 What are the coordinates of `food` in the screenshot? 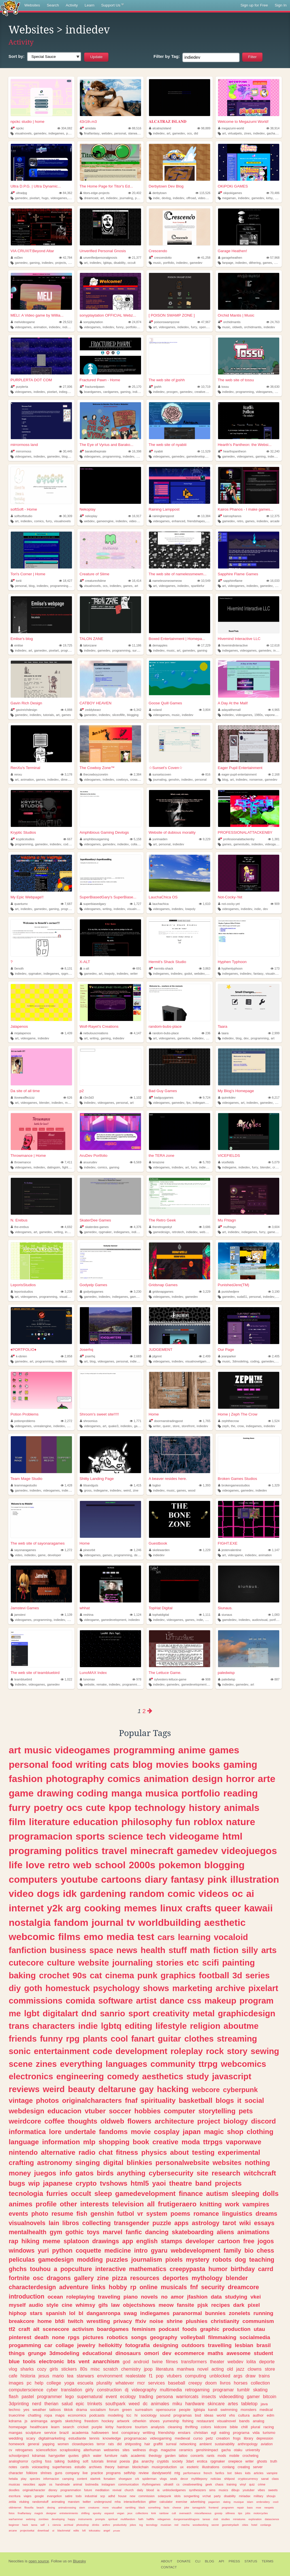 It's located at (62, 1764).